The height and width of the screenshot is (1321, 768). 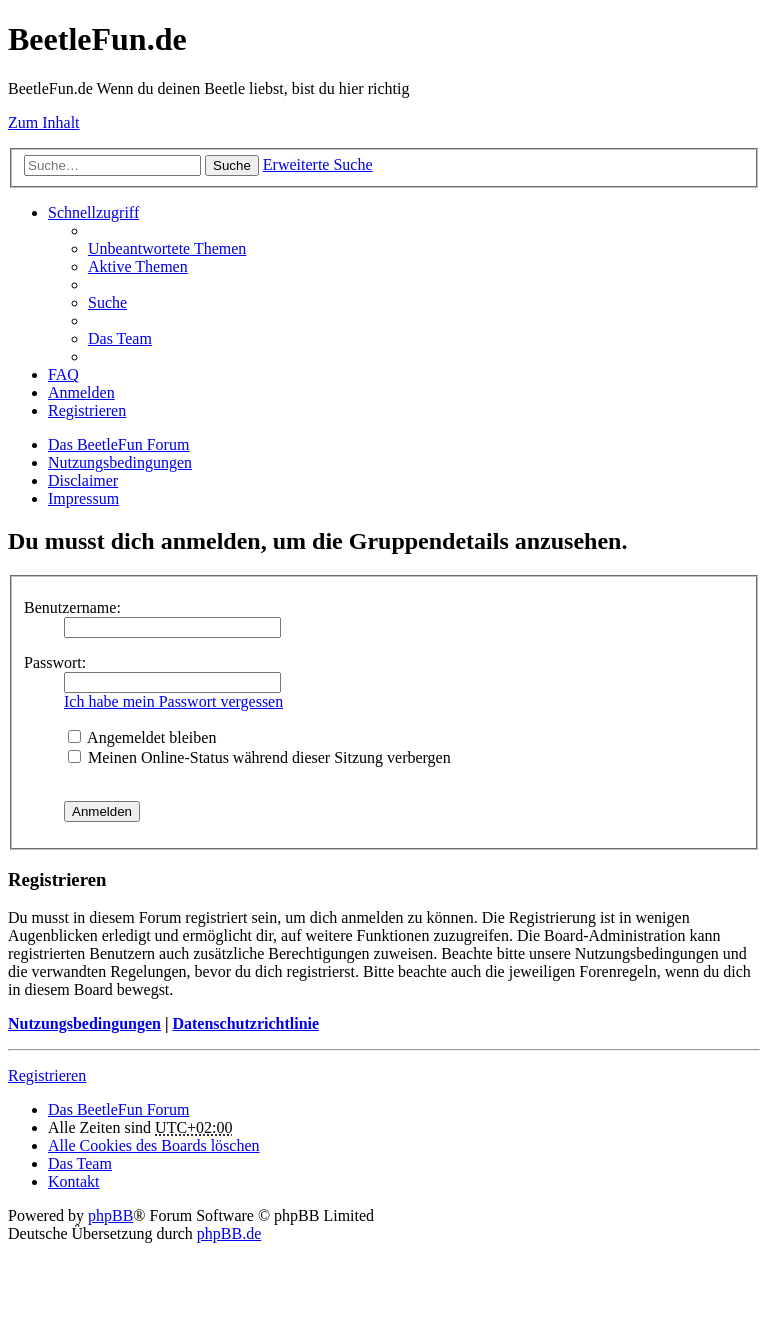 I want to click on Angemeldet bleiben, so click(x=142, y=737).